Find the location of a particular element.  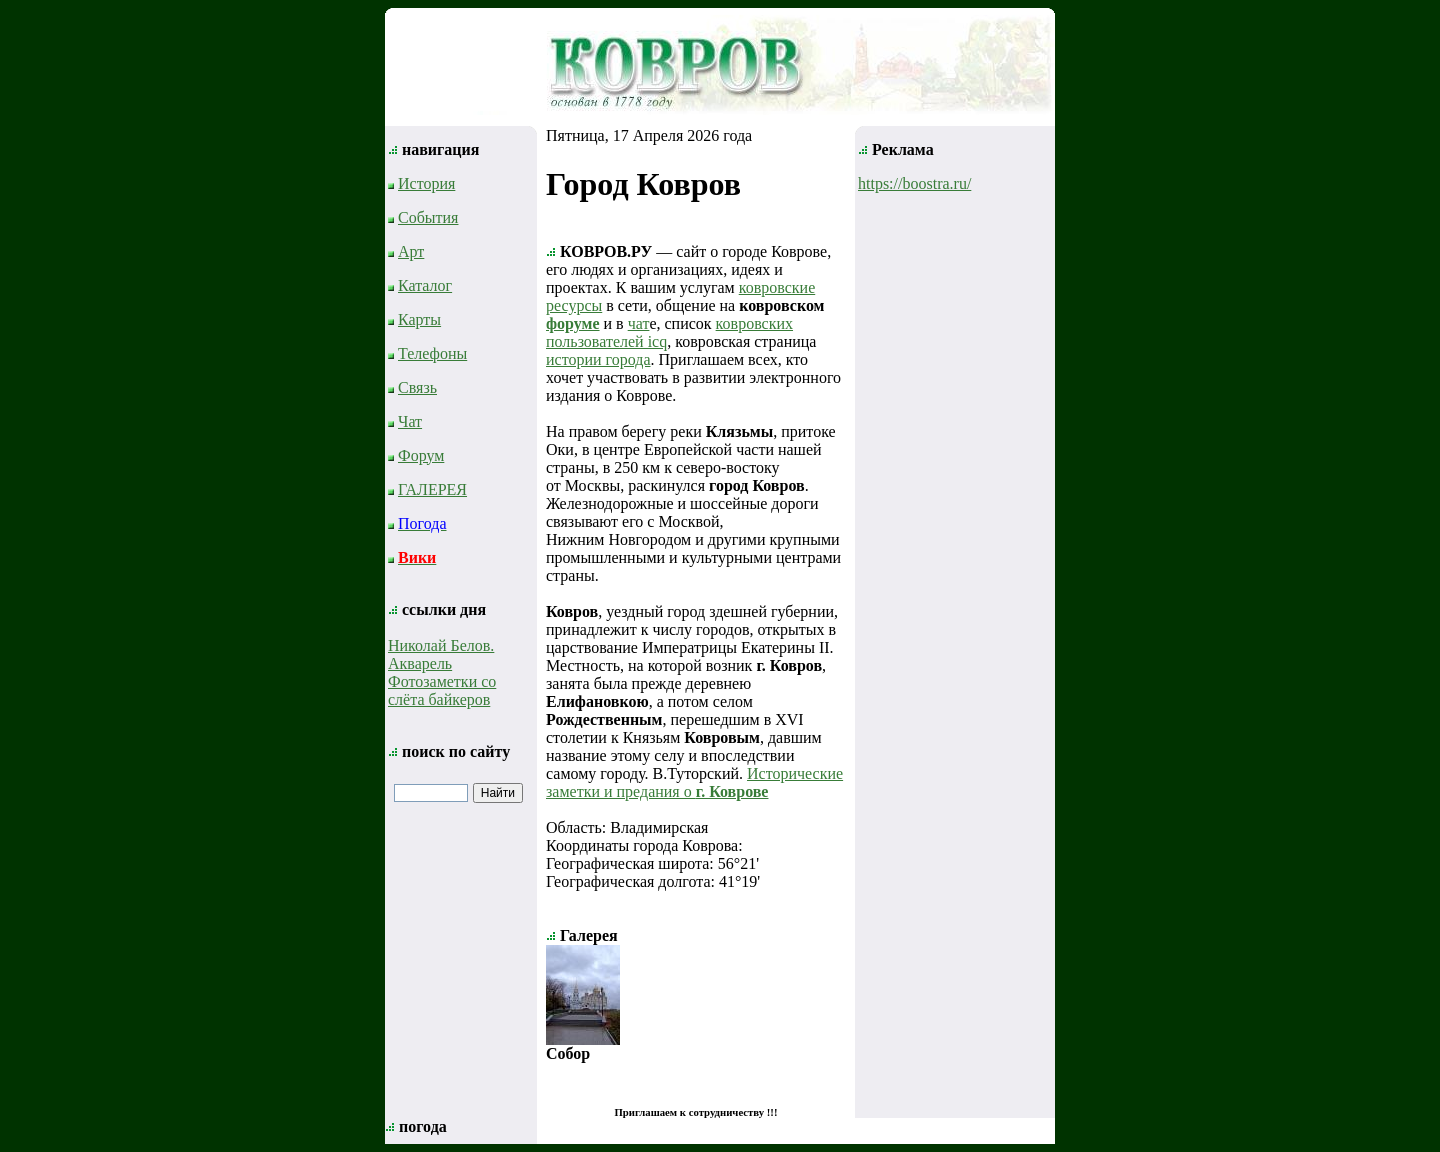

Николай Белов. Акварель is located at coordinates (441, 654).